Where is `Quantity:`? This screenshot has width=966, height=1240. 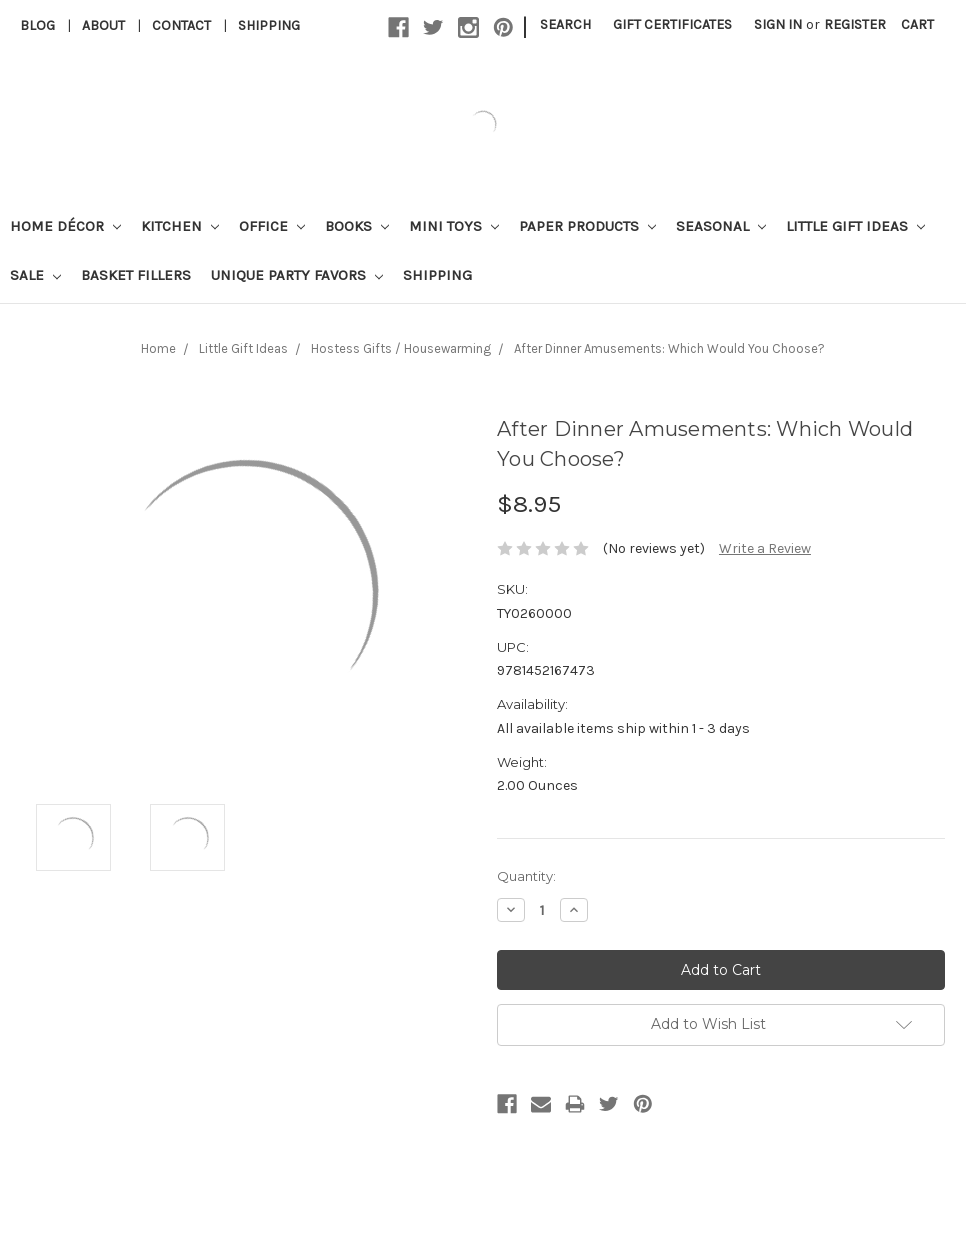 Quantity: is located at coordinates (526, 876).